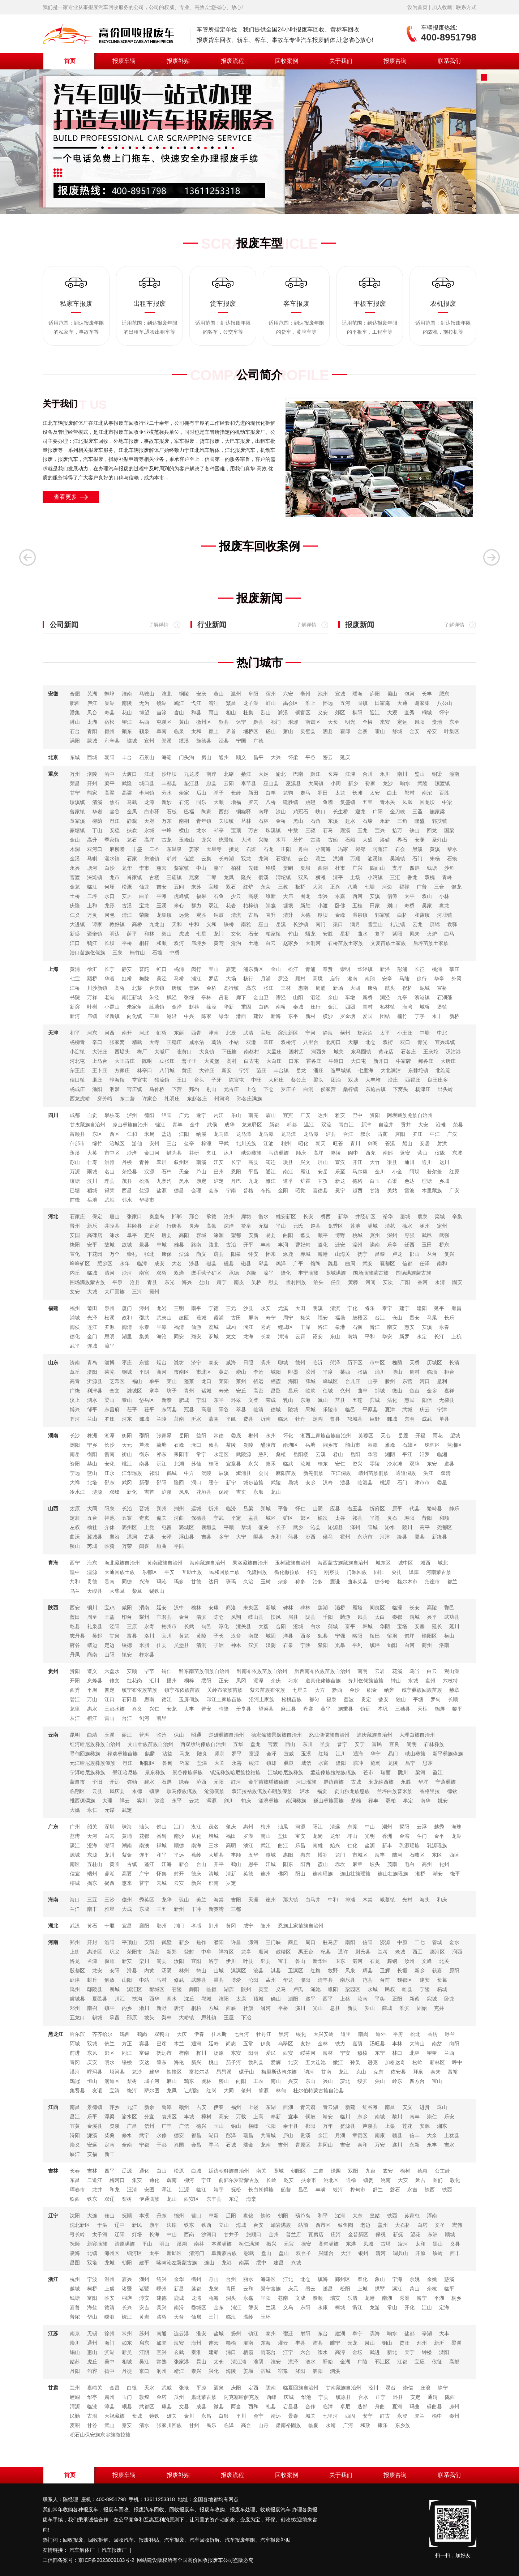 The image size is (519, 2576). What do you see at coordinates (53, 1827) in the screenshot?
I see `广东` at bounding box center [53, 1827].